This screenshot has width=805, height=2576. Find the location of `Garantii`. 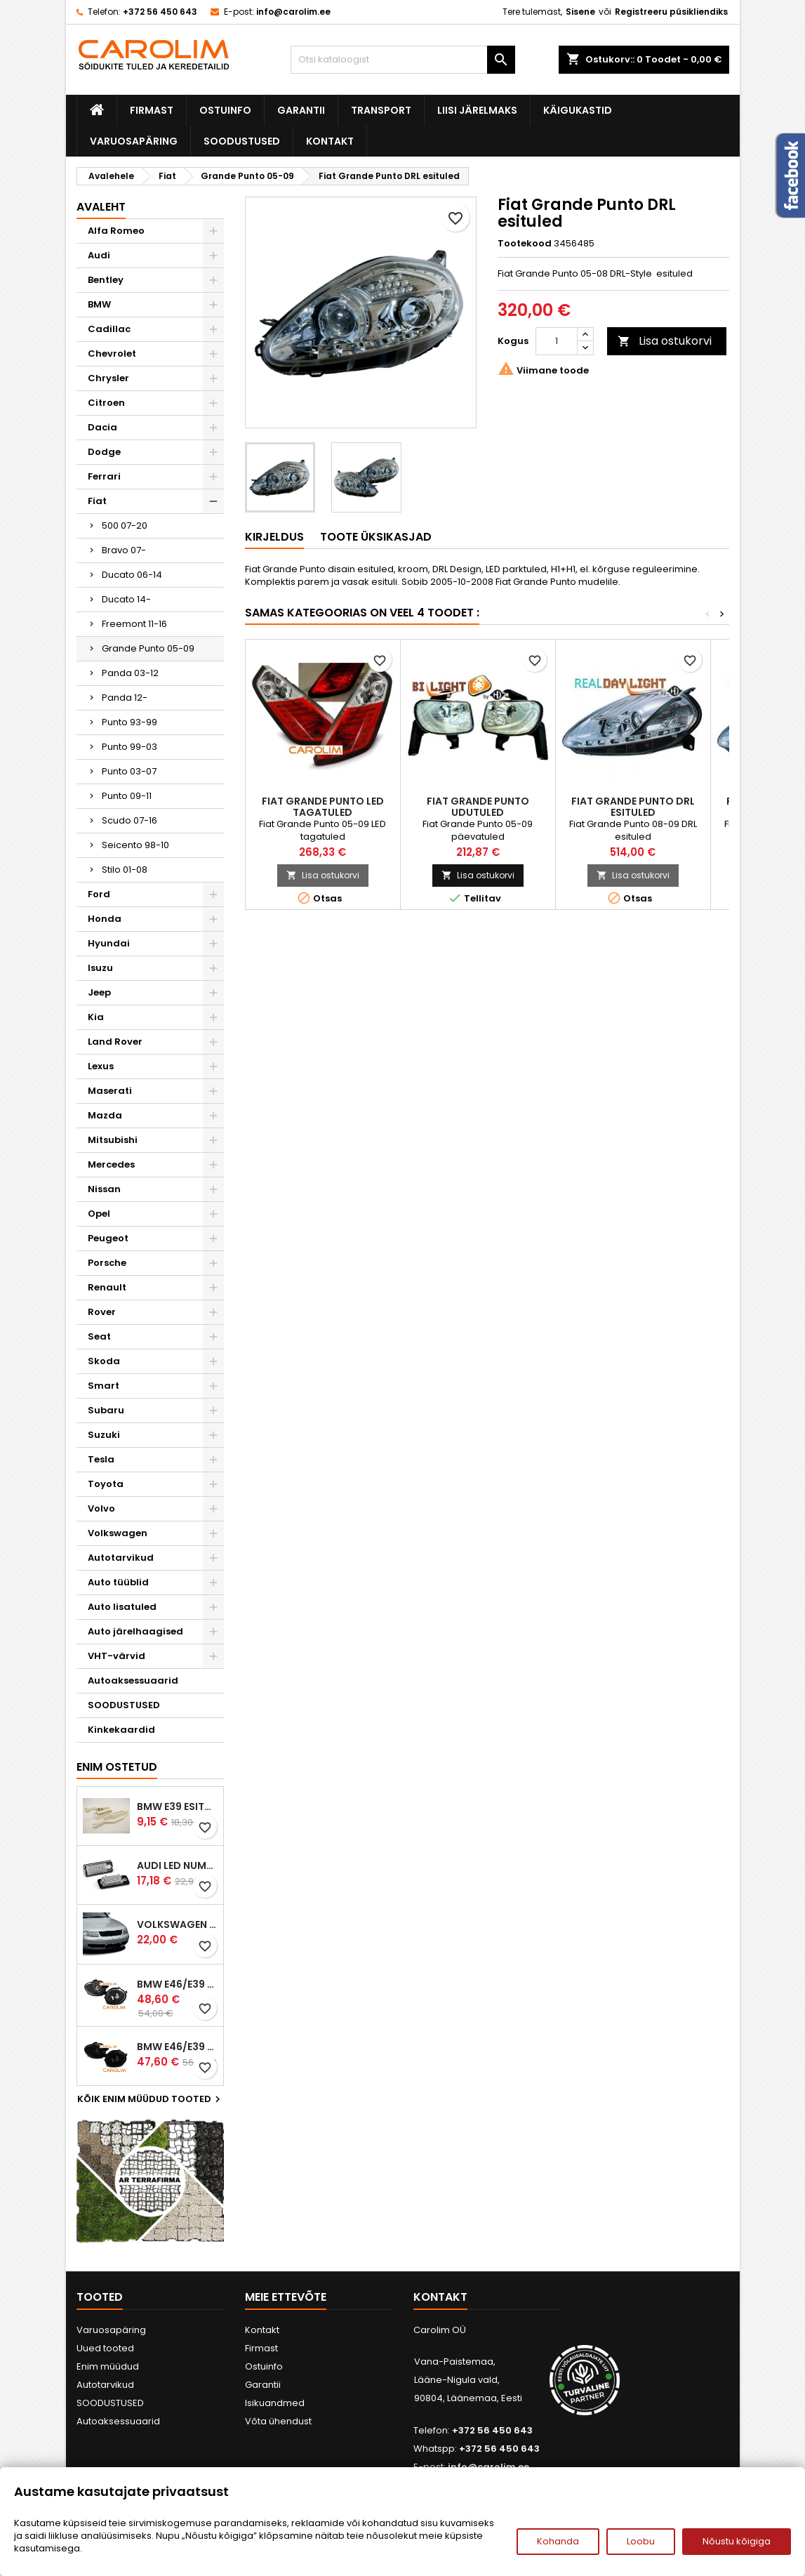

Garantii is located at coordinates (301, 110).